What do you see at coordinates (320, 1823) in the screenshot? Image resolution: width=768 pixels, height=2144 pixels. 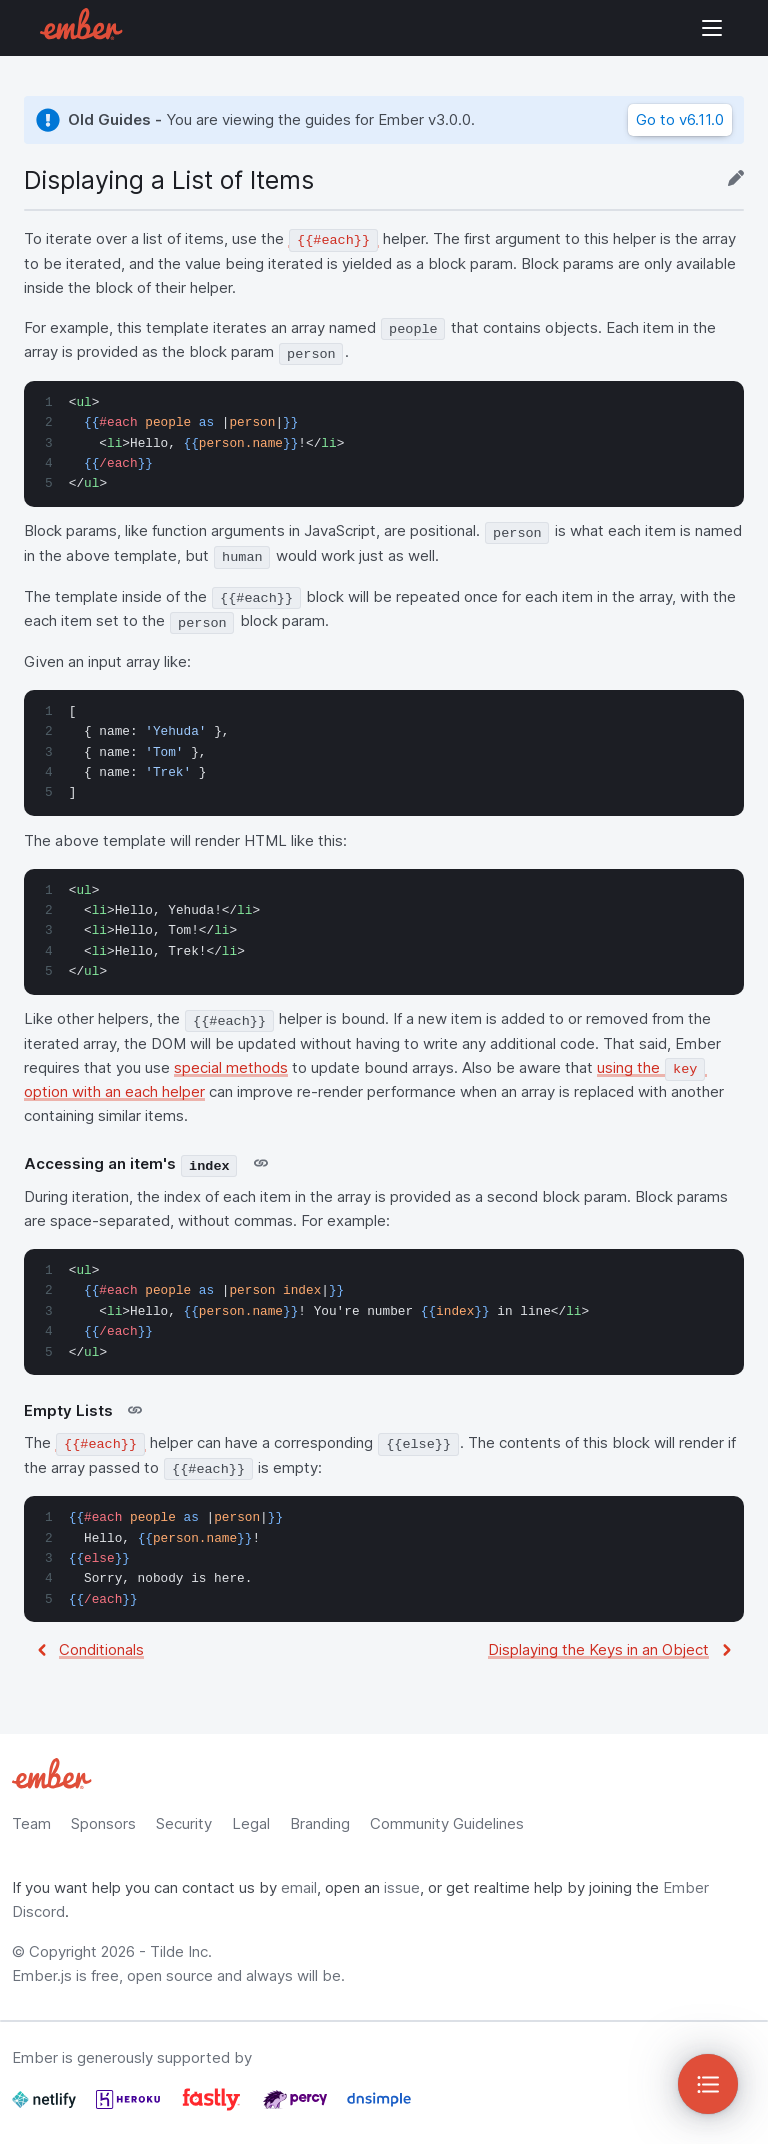 I see `Branding` at bounding box center [320, 1823].